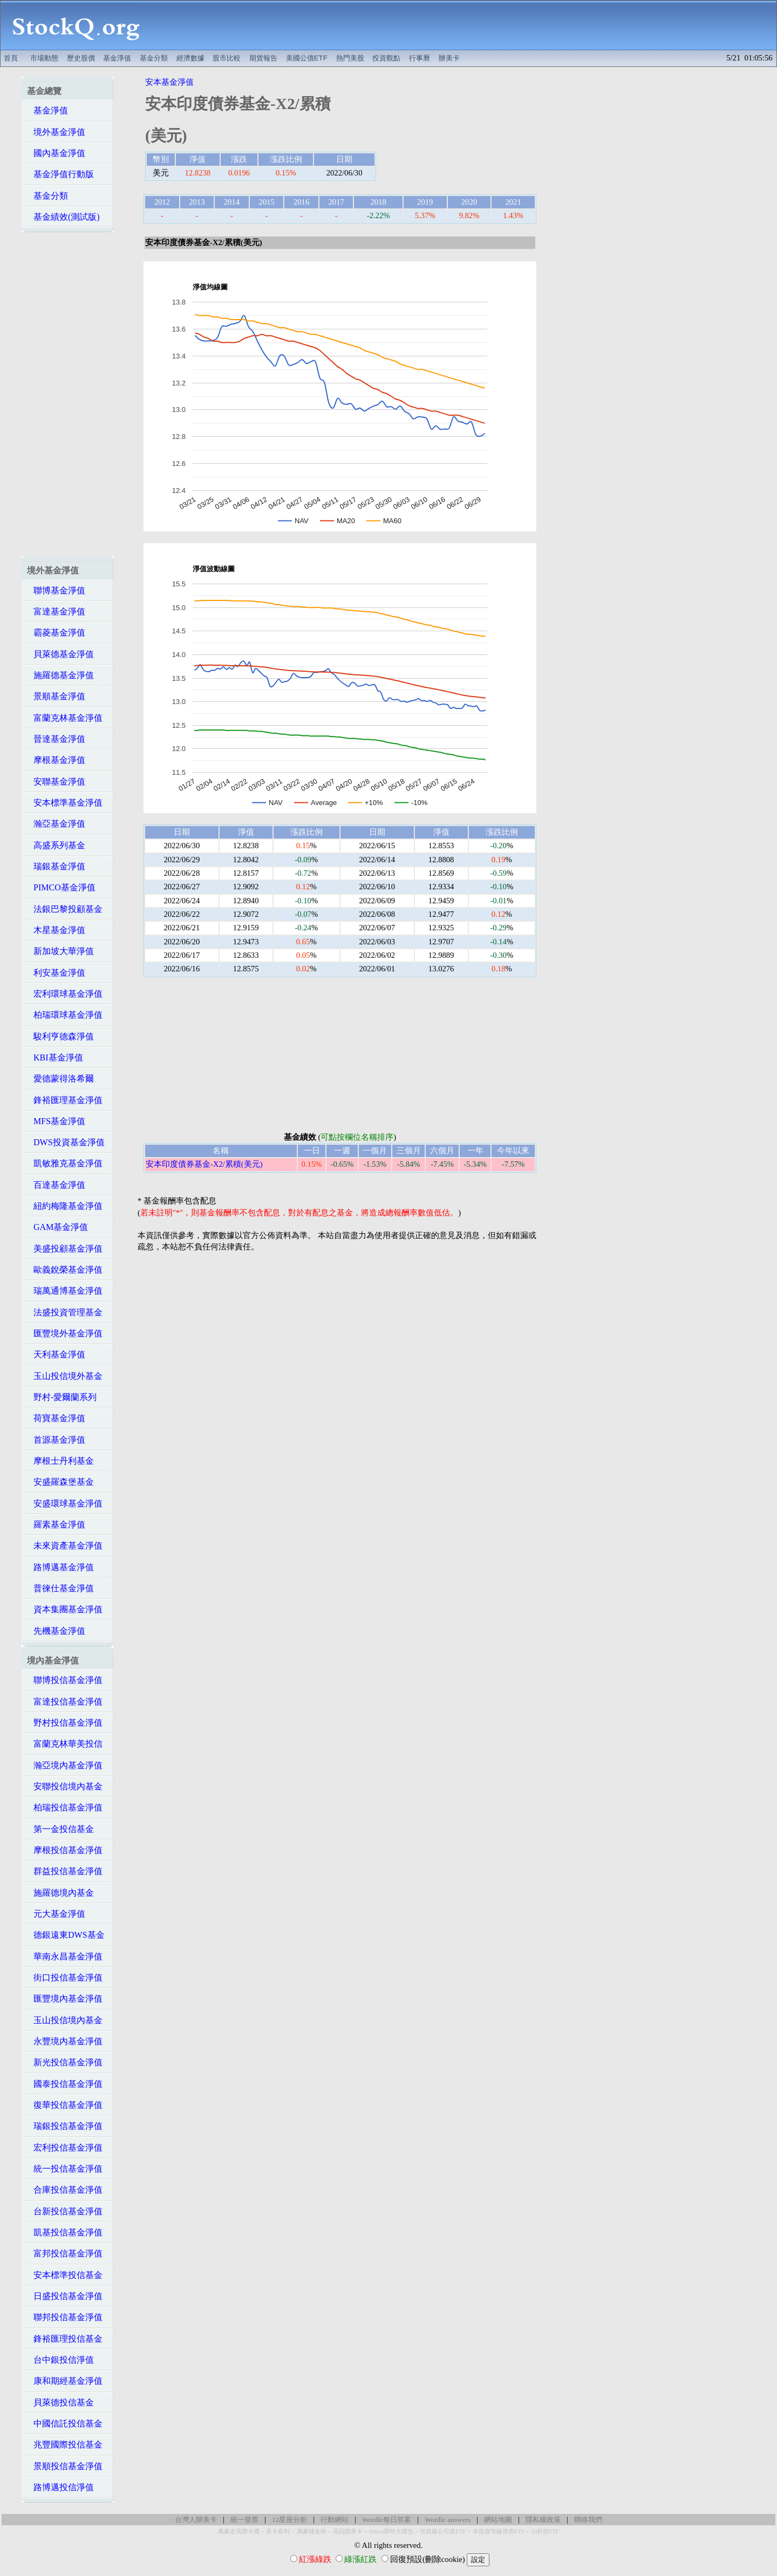  What do you see at coordinates (443, 2531) in the screenshot?
I see `投資級公司債ETF` at bounding box center [443, 2531].